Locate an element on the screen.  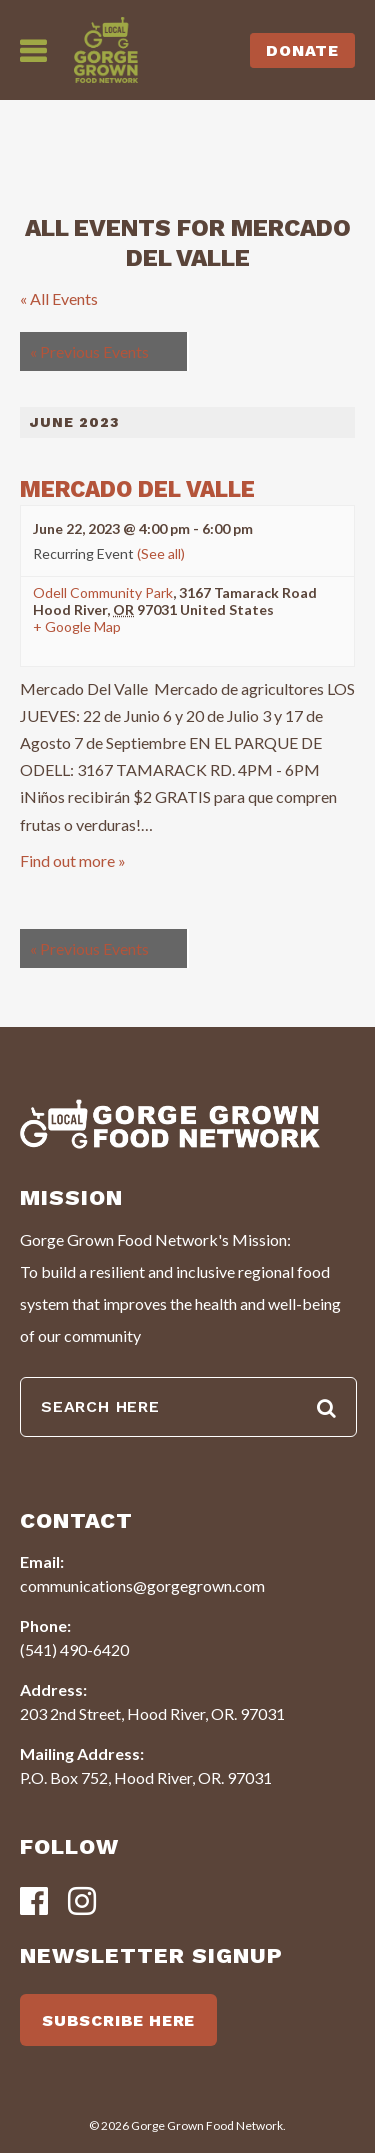
Odell Community Park is located at coordinates (103, 592).